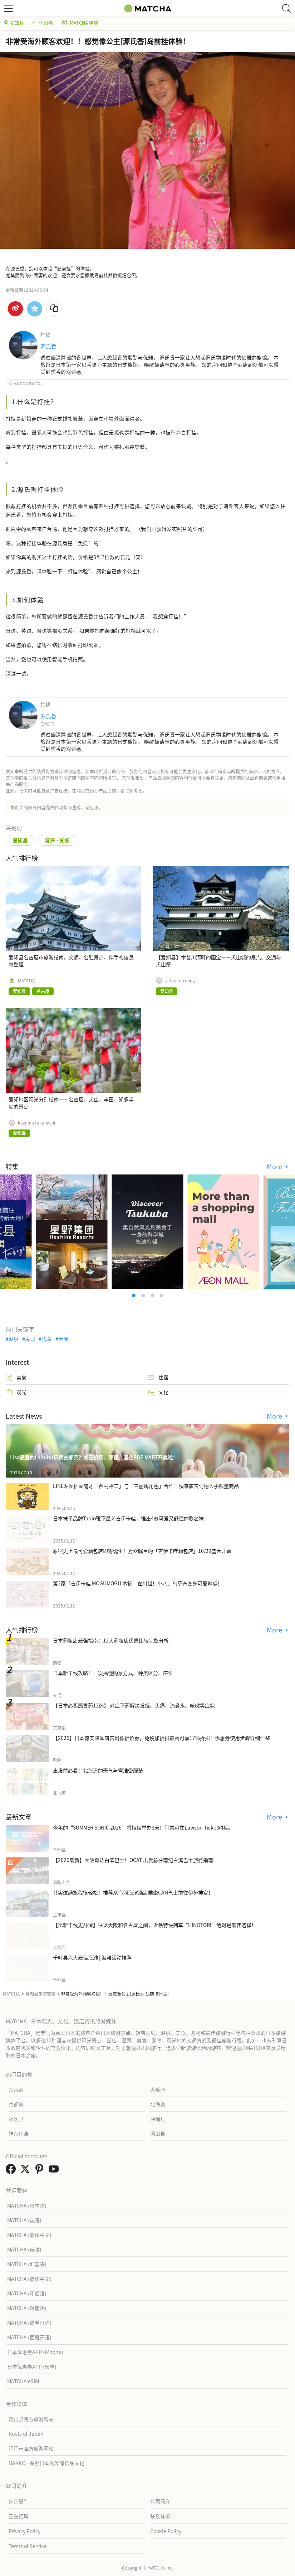  What do you see at coordinates (154, 1924) in the screenshot?
I see `【比新干线更舒适】往返大阪和名古屋之间，近铁特快列车“HINOTORI”绝对是最佳选择！` at bounding box center [154, 1924].